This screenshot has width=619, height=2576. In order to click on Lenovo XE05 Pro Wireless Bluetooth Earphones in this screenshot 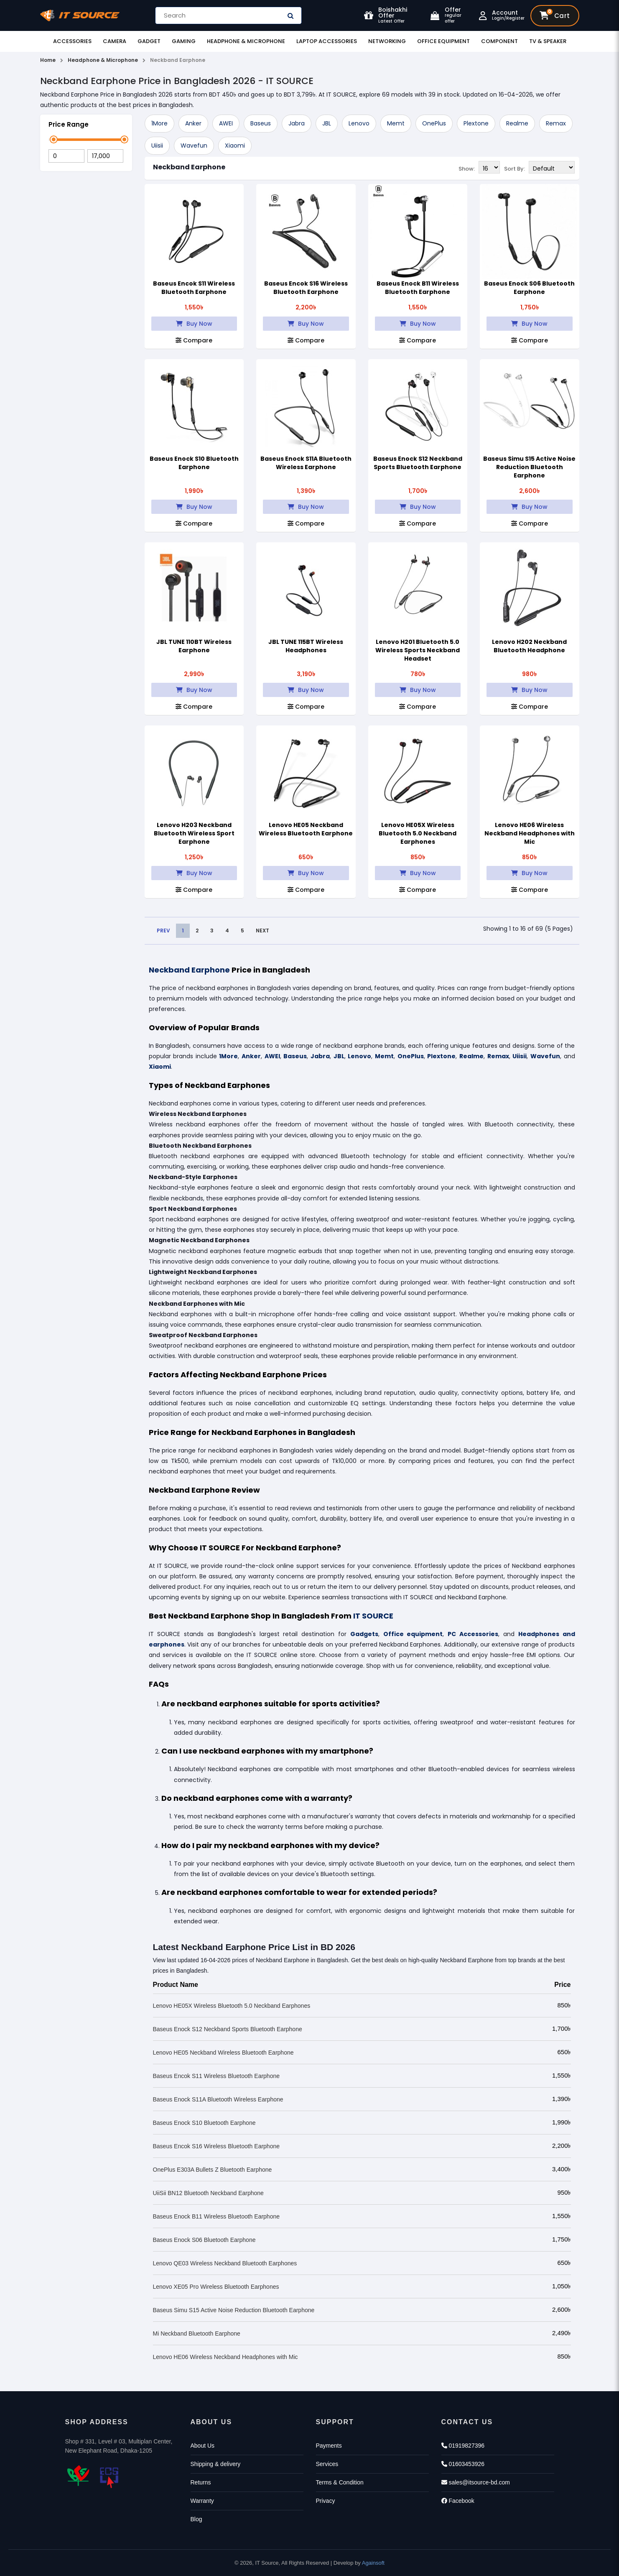, I will do `click(216, 2286)`.